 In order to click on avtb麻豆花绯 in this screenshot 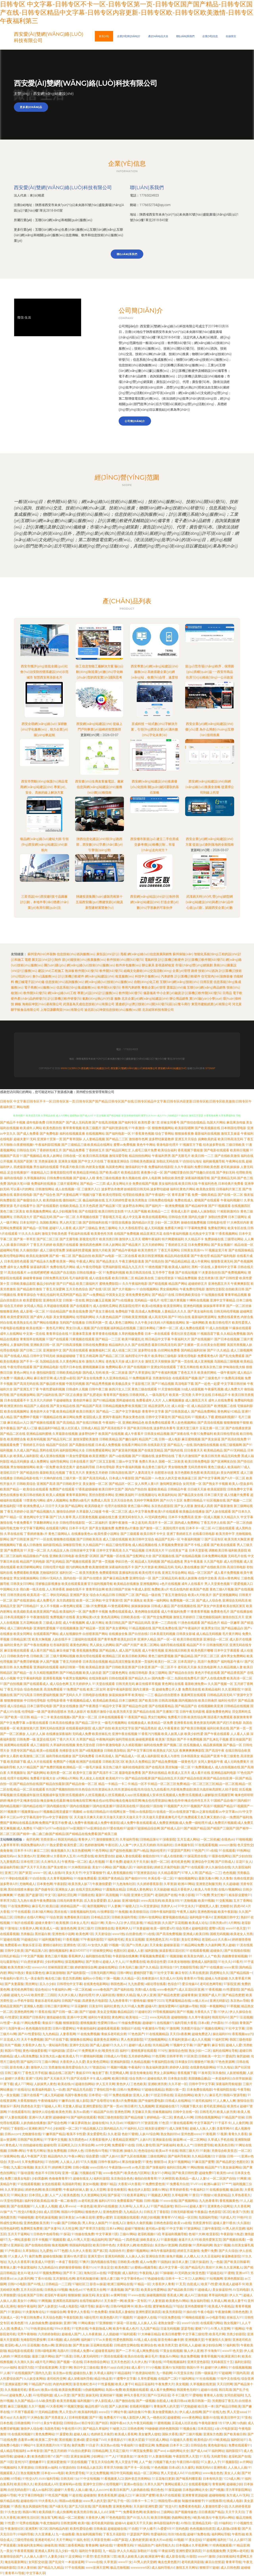, I will do `click(85, 2217)`.